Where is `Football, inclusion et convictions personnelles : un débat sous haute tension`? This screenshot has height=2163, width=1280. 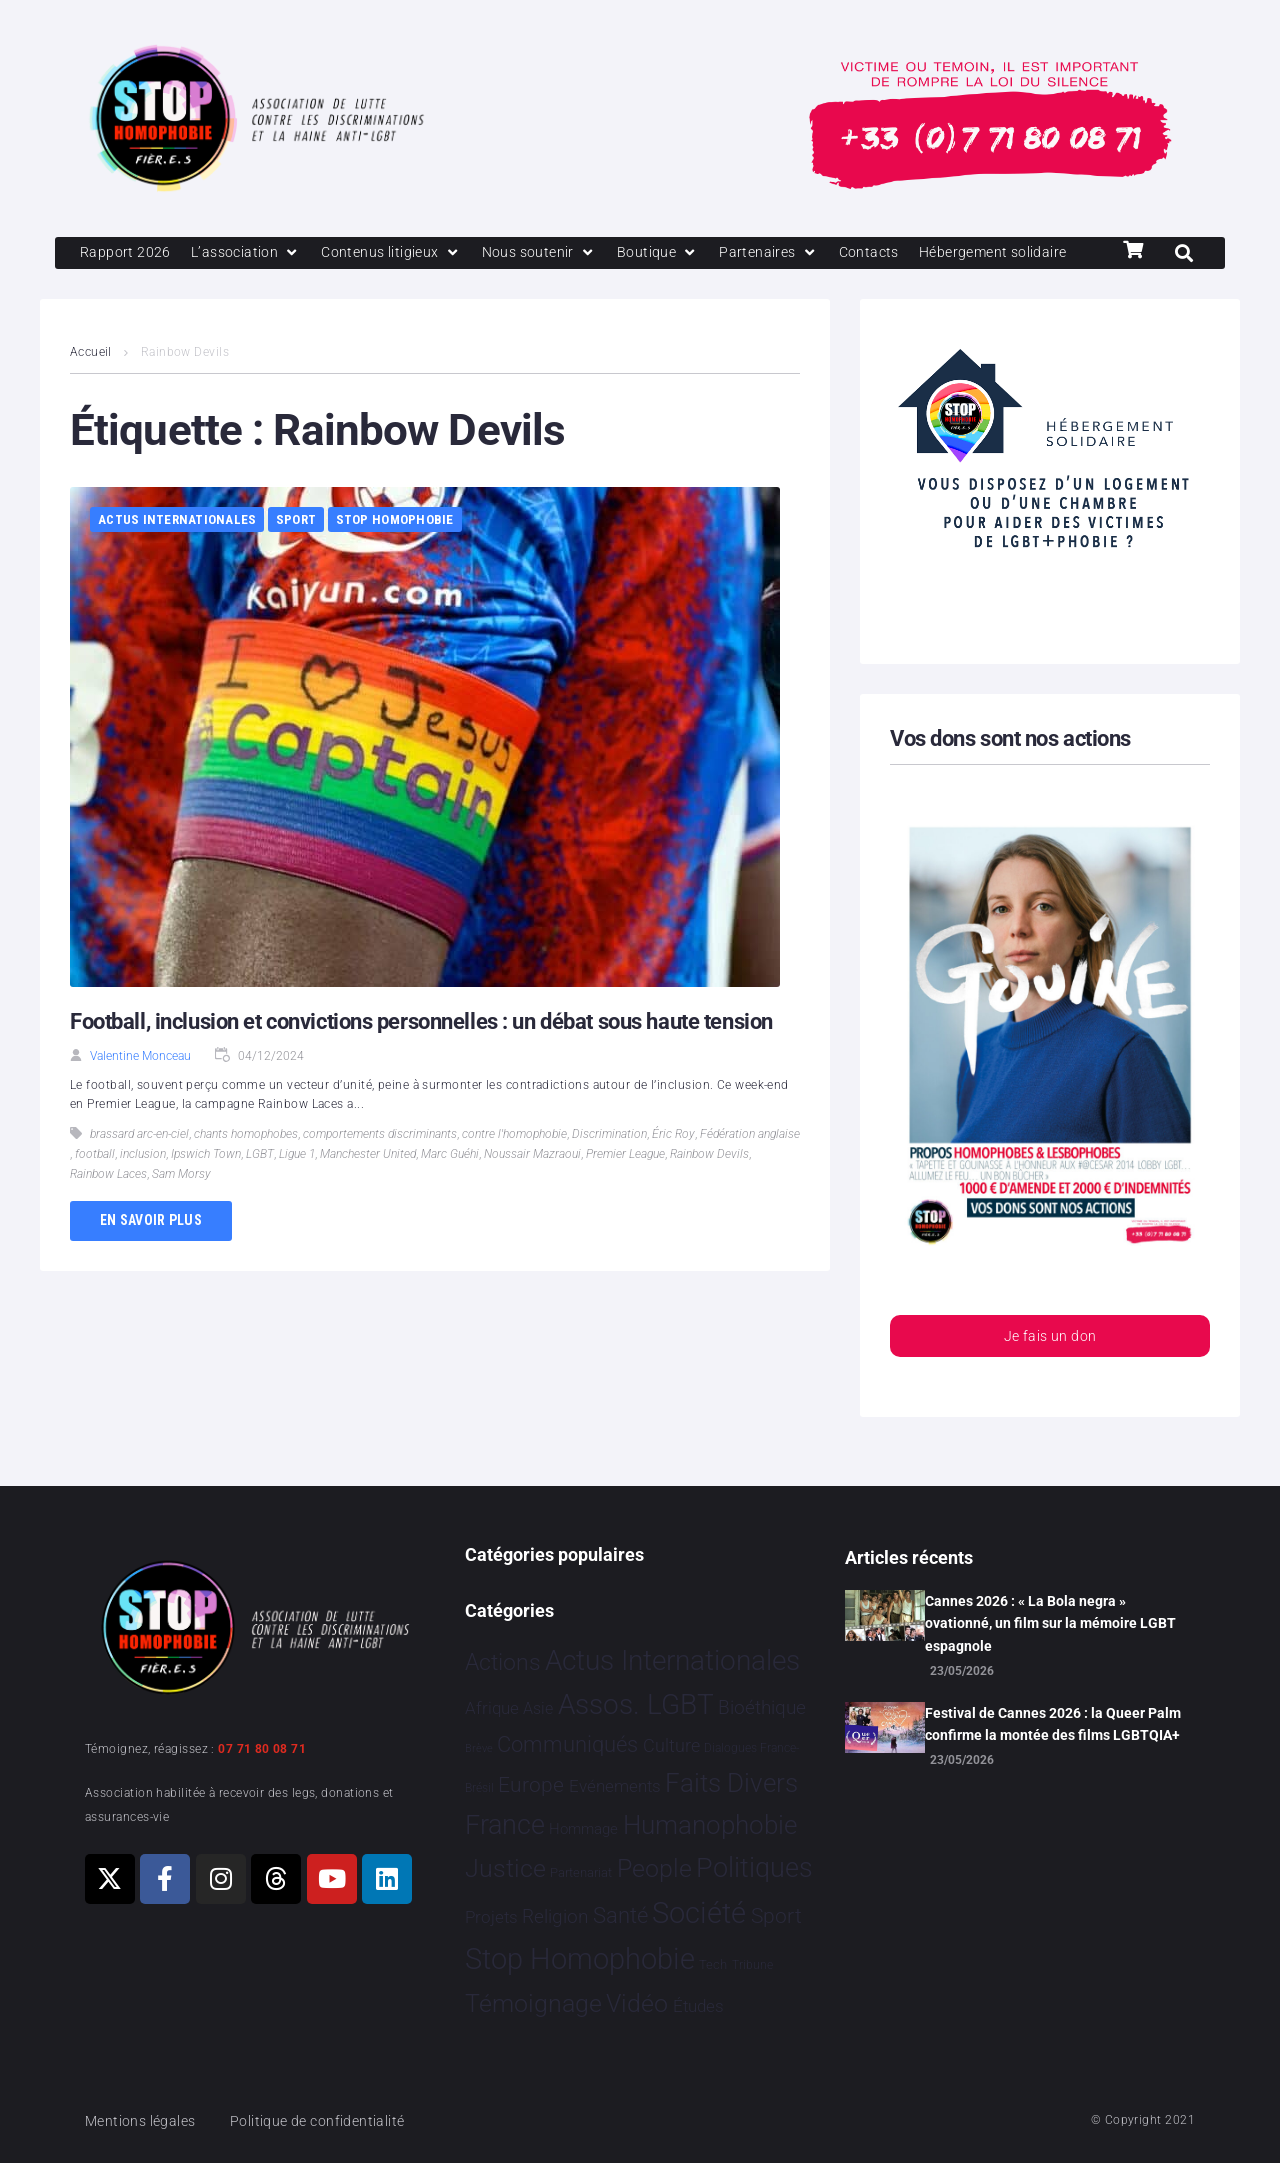
Football, inclusion et convictions personnelles : un débat sous haute tension is located at coordinates (421, 1057).